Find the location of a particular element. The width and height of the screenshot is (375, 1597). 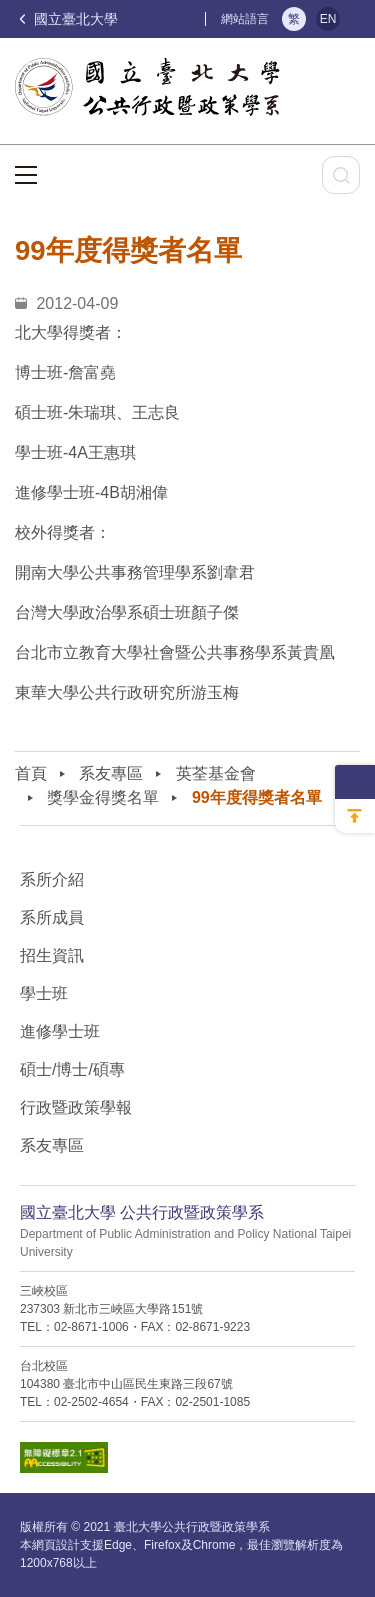

碩士/博士/碩專 is located at coordinates (72, 1069).